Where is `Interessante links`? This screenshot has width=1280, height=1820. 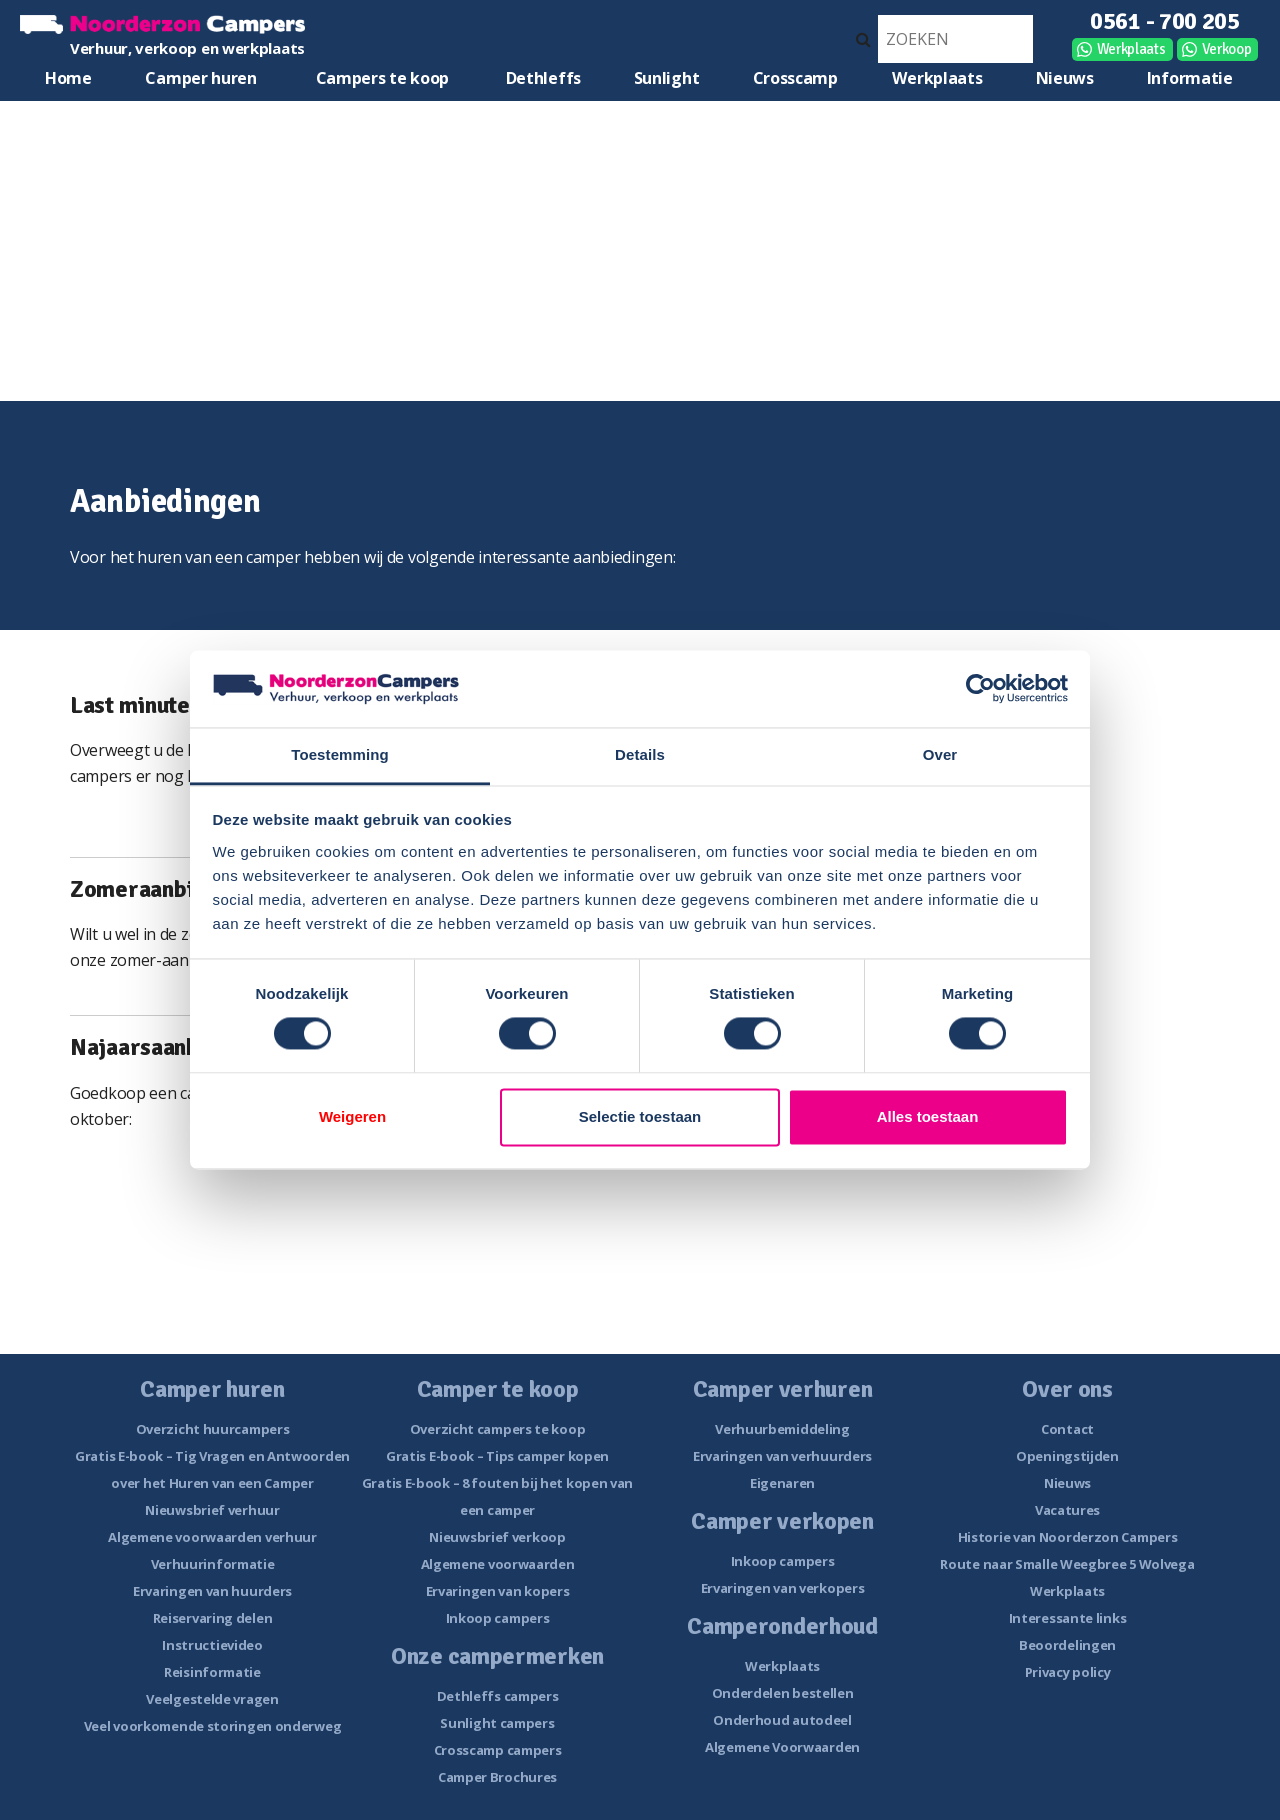 Interessante links is located at coordinates (1068, 1618).